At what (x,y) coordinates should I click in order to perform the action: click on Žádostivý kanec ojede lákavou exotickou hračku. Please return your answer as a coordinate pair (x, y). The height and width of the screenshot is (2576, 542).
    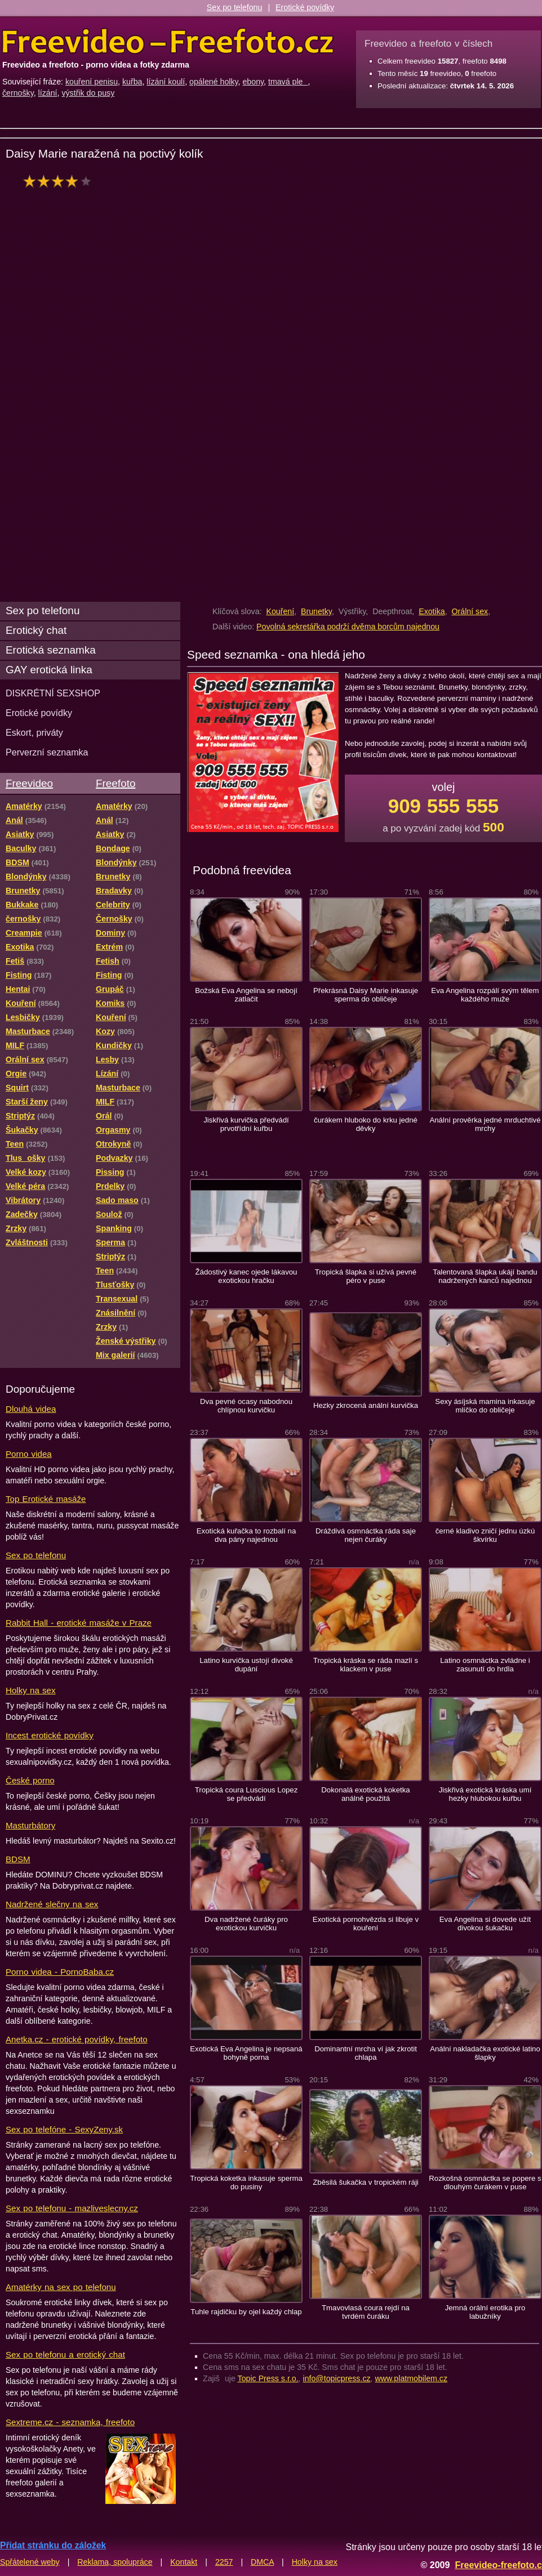
    Looking at the image, I should click on (246, 1276).